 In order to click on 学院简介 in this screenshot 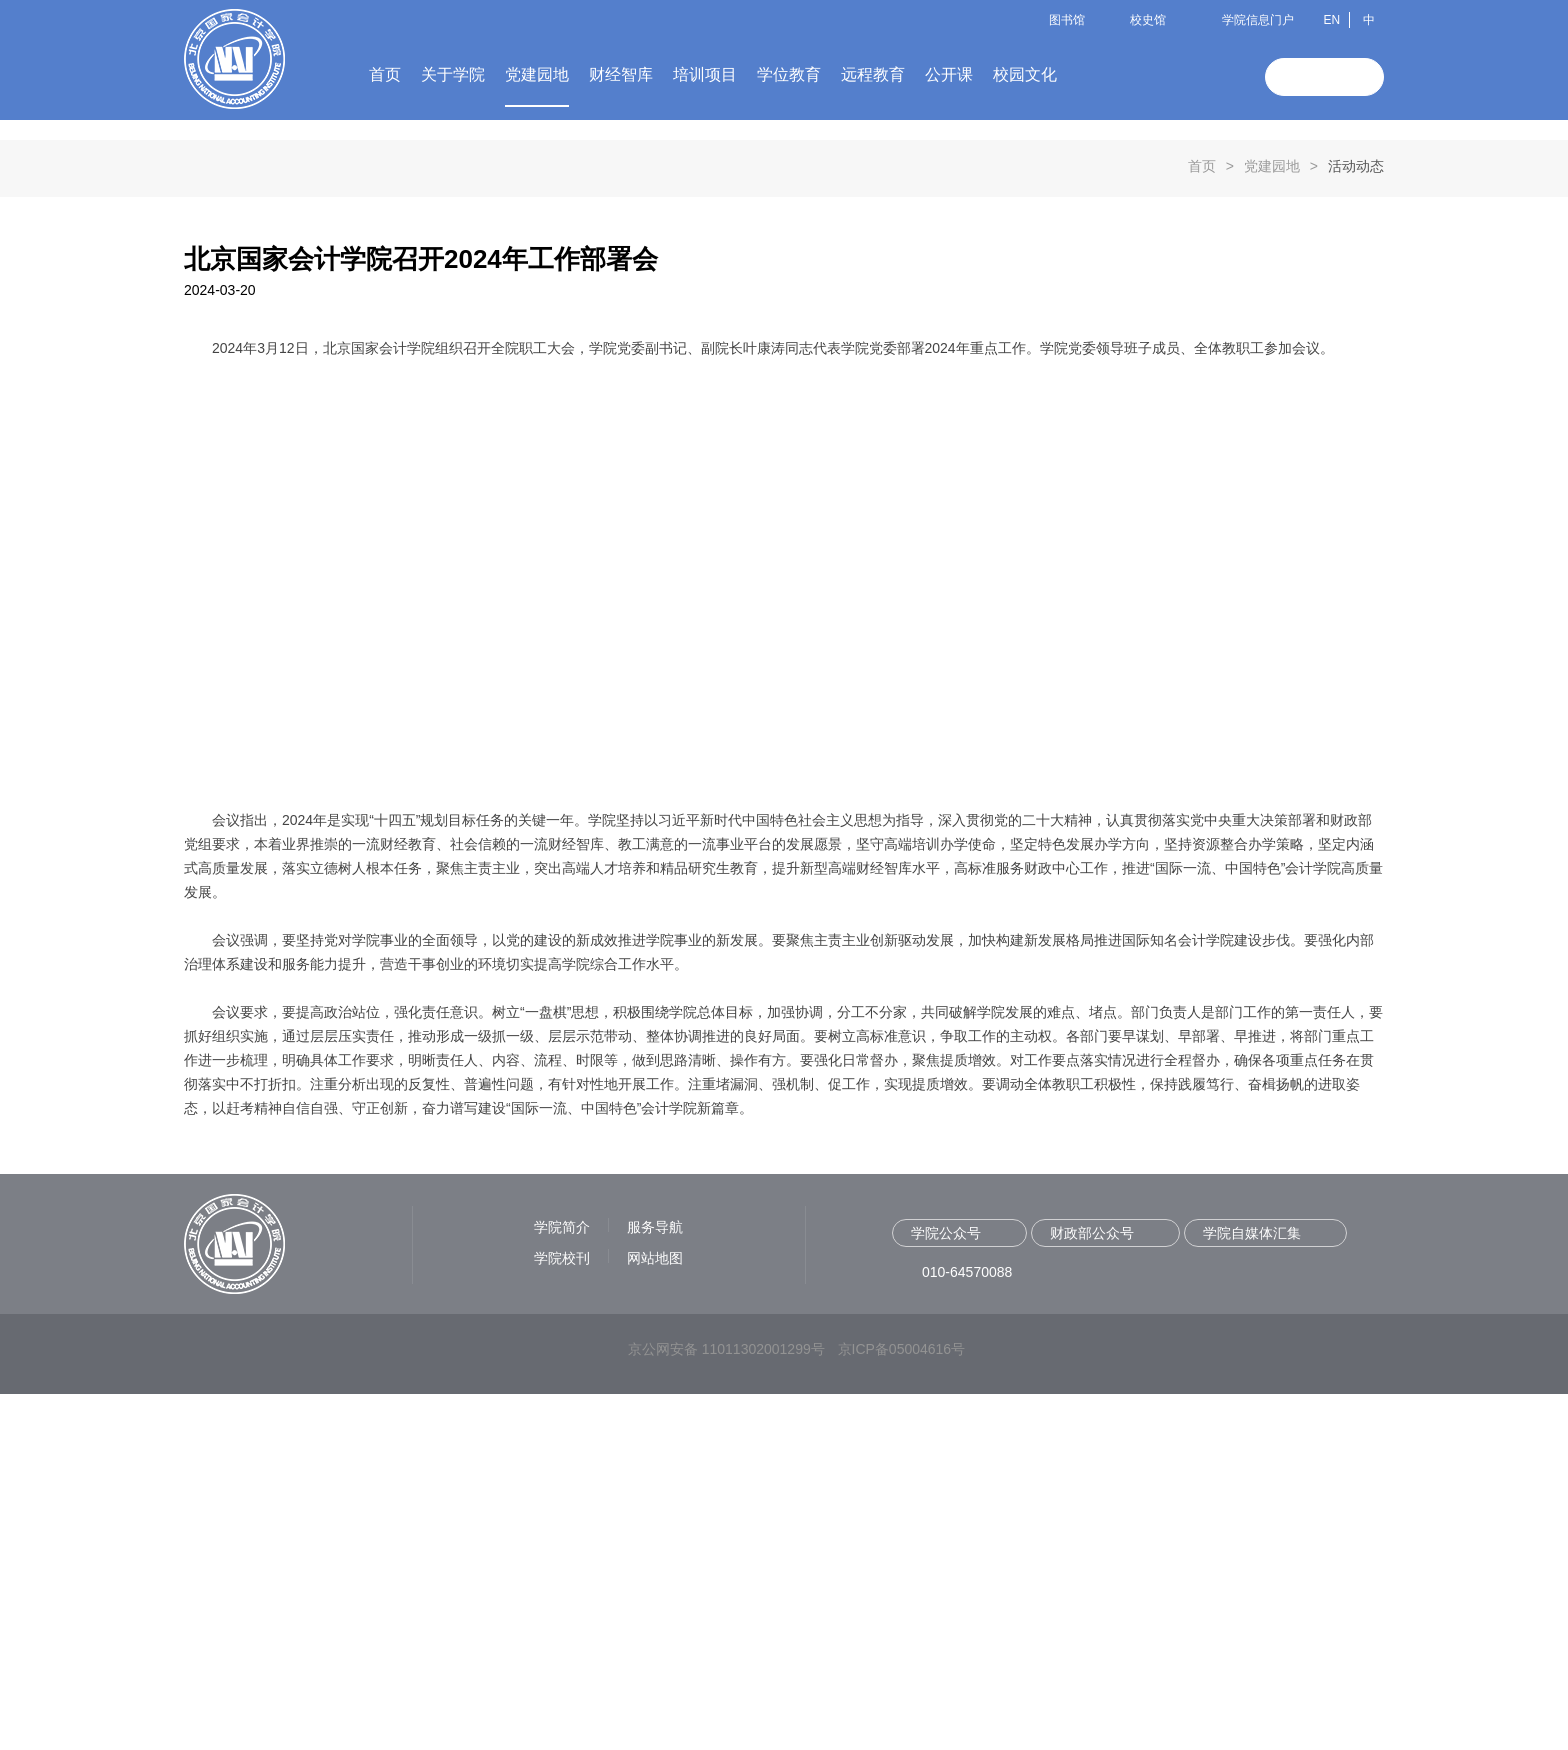, I will do `click(562, 1583)`.